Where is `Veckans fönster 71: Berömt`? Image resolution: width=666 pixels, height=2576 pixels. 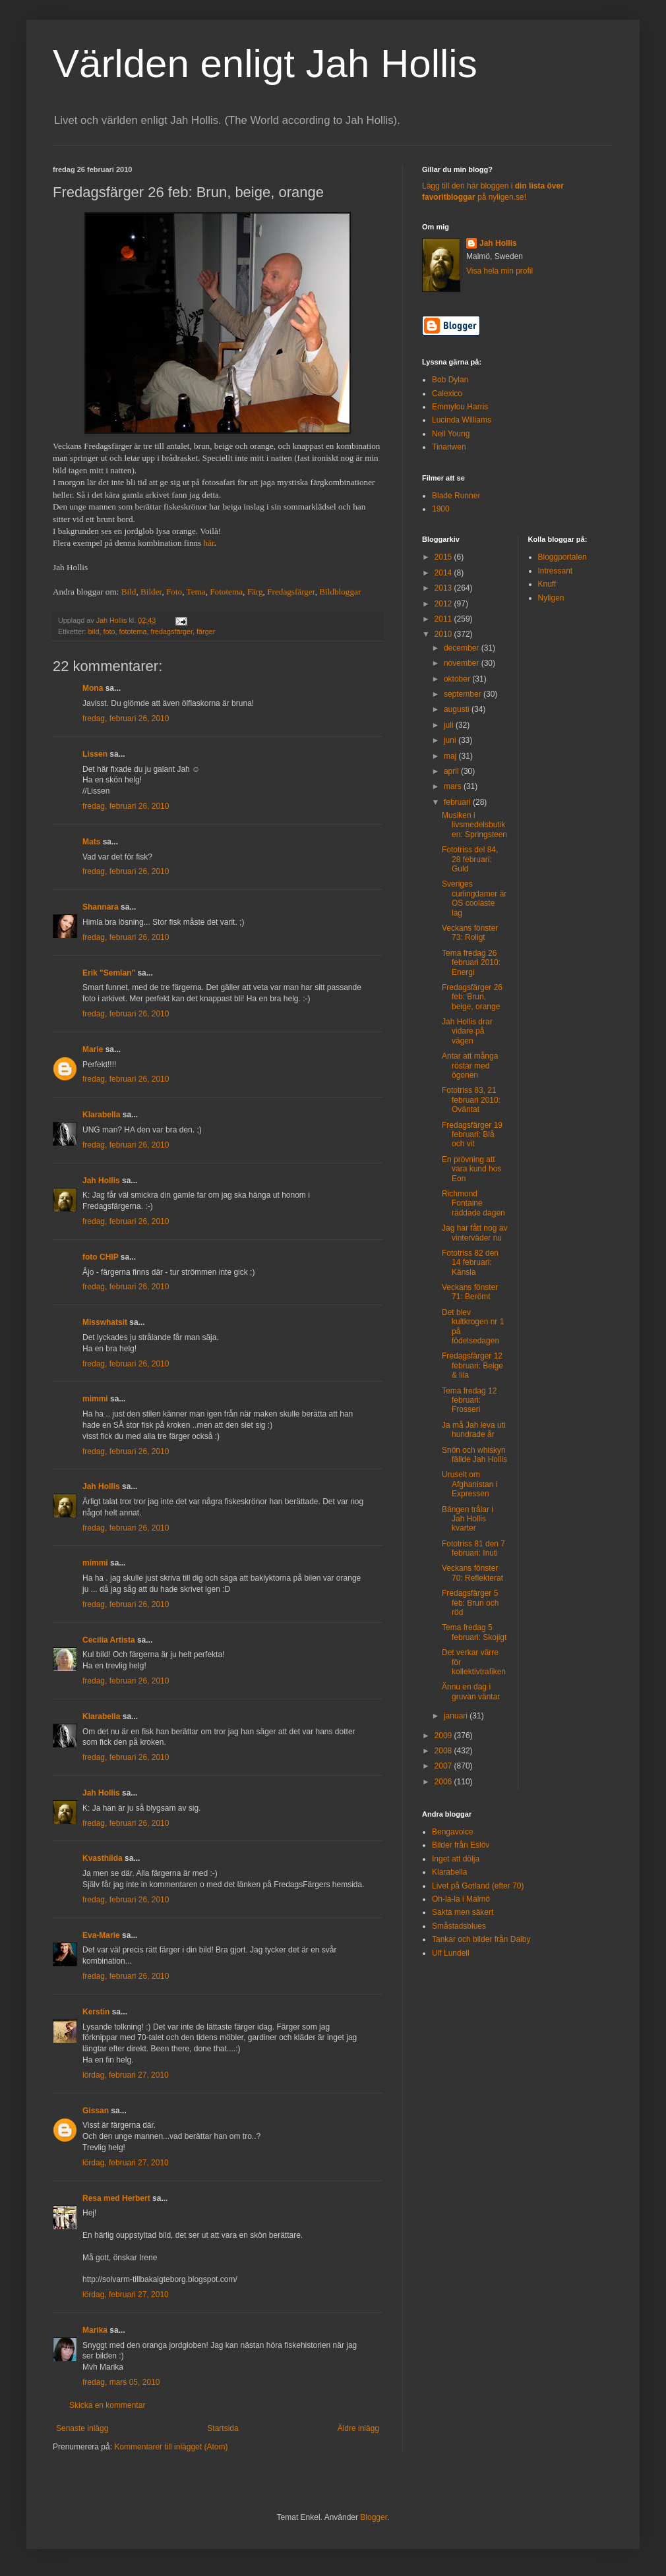
Veckans fönster 71: Berömt is located at coordinates (470, 1292).